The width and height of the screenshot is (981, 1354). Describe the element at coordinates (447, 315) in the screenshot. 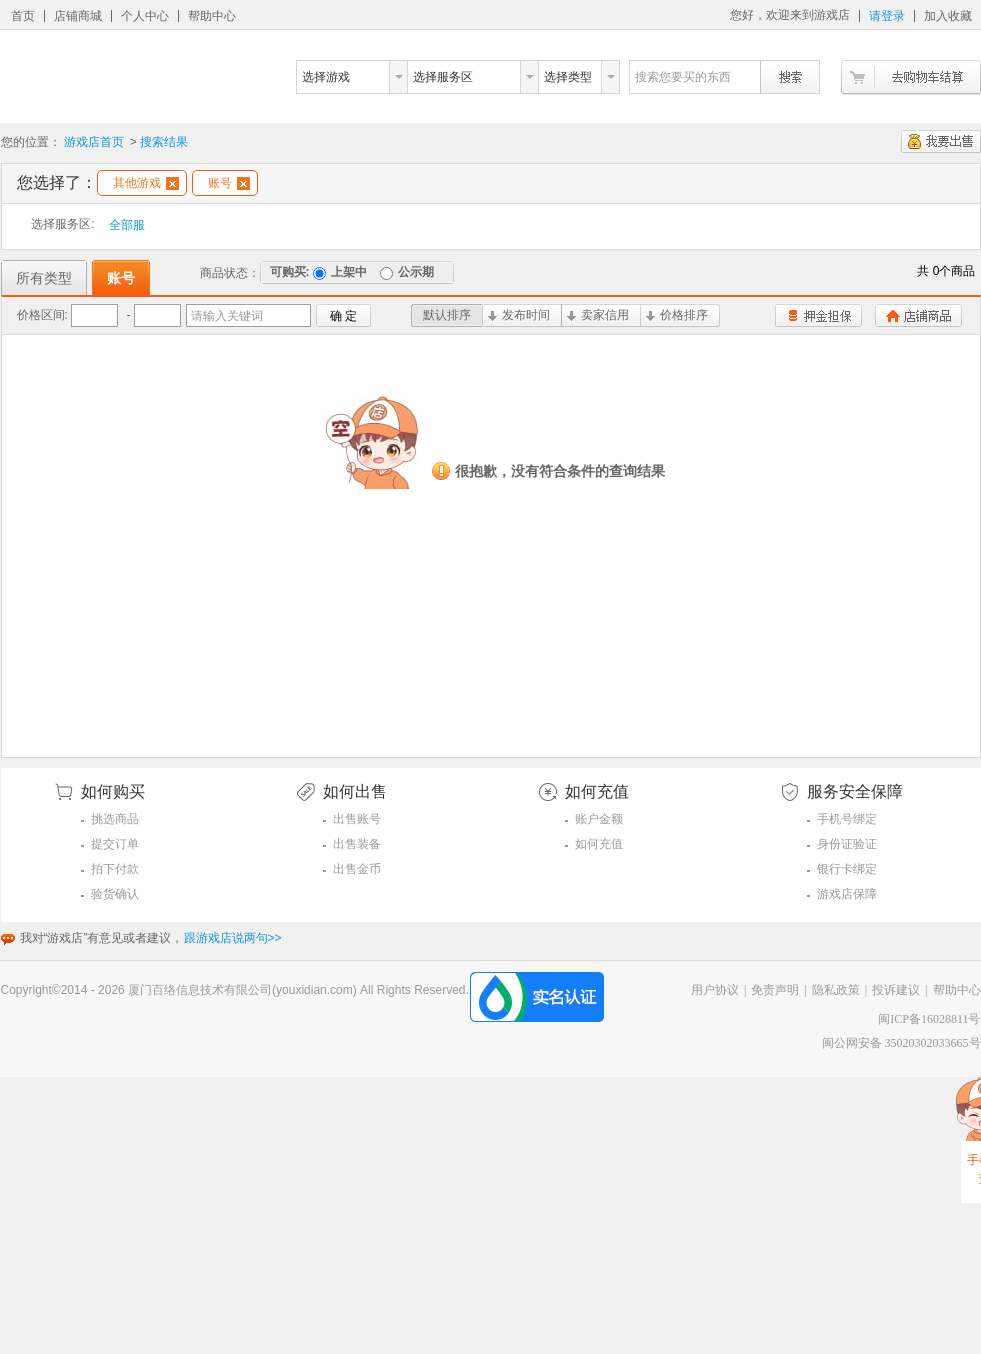

I see `默认排序` at that location.